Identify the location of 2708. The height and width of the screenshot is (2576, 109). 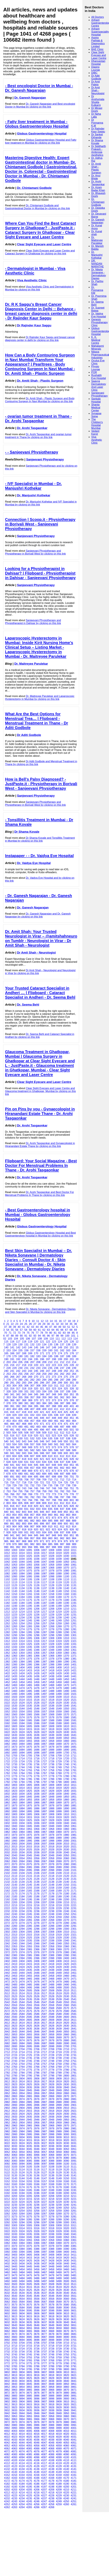
(51, 2049).